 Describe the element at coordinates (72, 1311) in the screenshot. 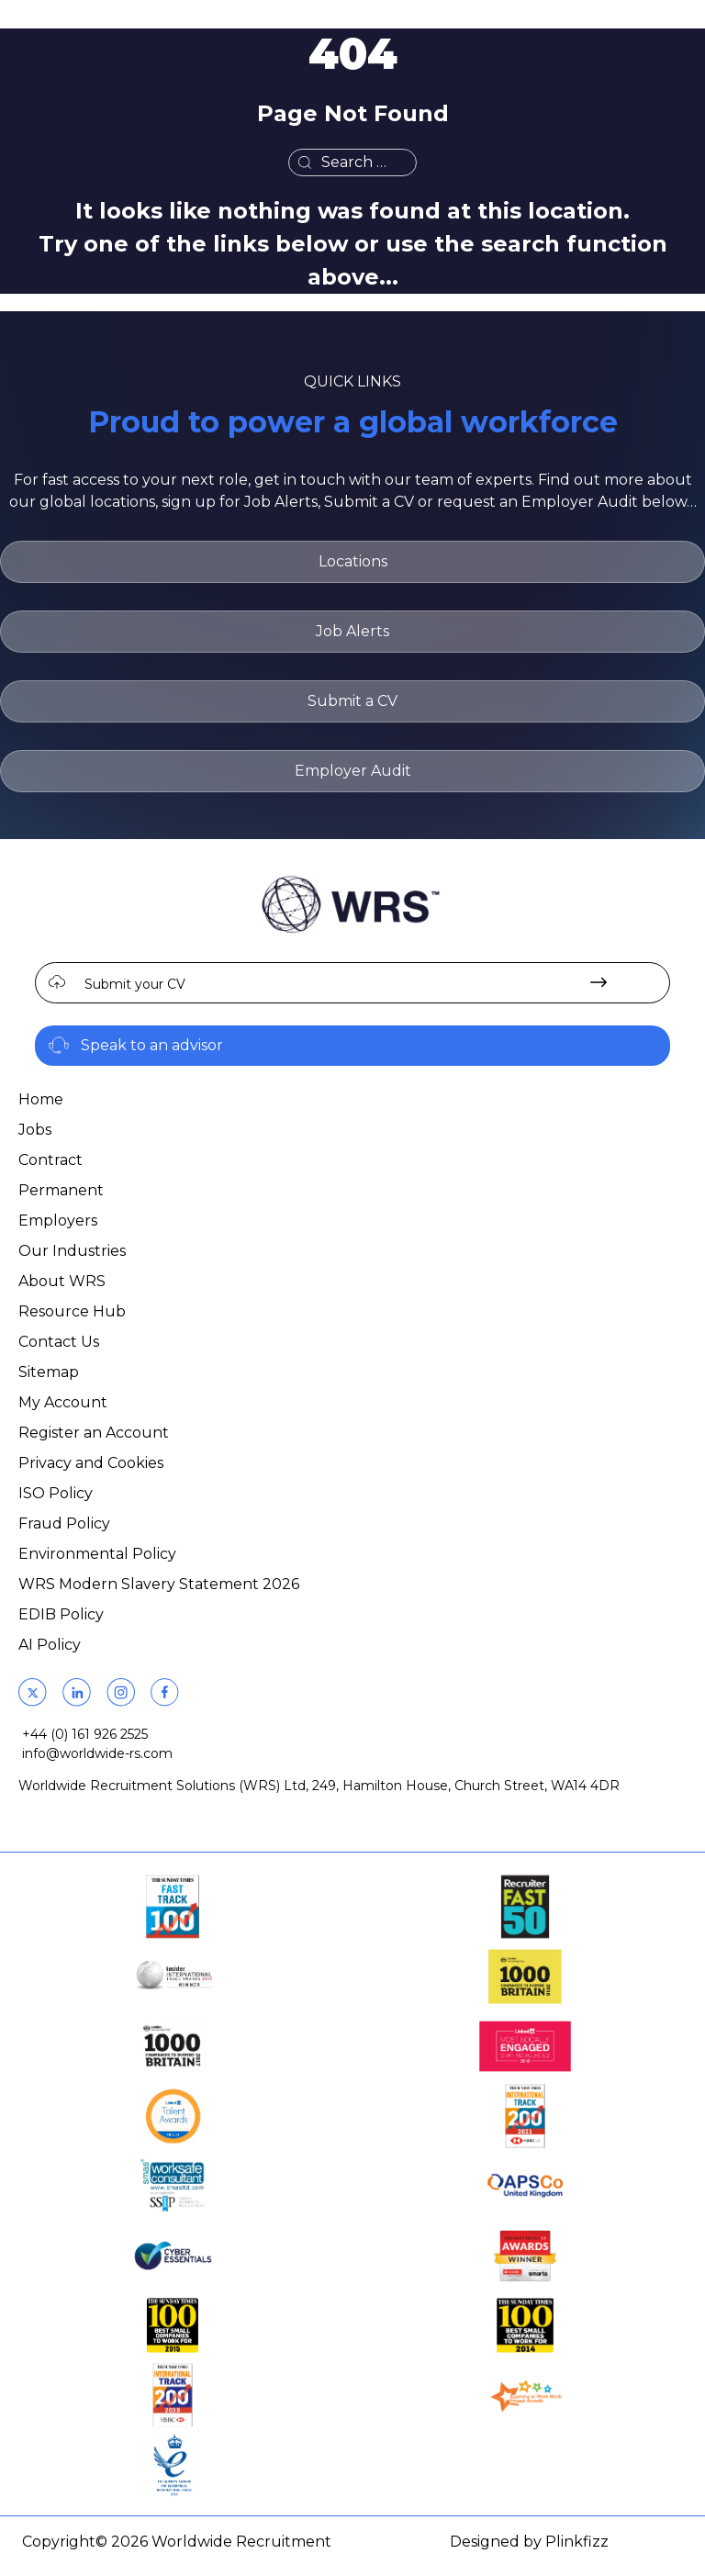

I see `Resource Hub` at that location.